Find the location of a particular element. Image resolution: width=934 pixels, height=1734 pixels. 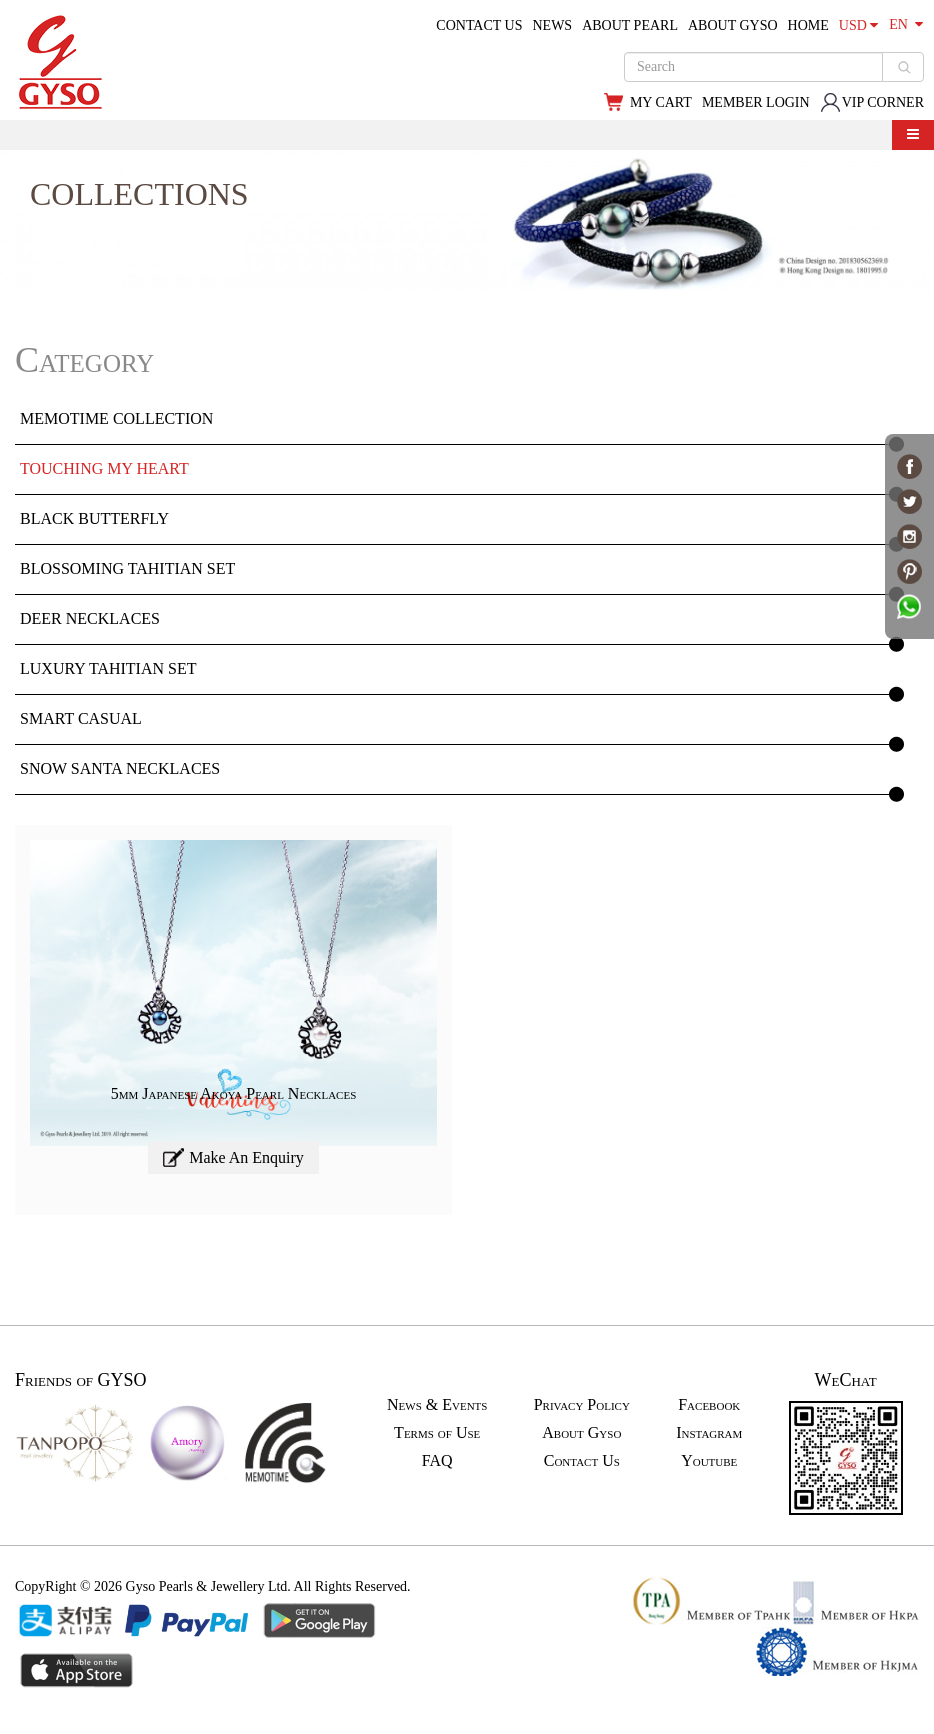

ABOUT GYSO is located at coordinates (733, 25).